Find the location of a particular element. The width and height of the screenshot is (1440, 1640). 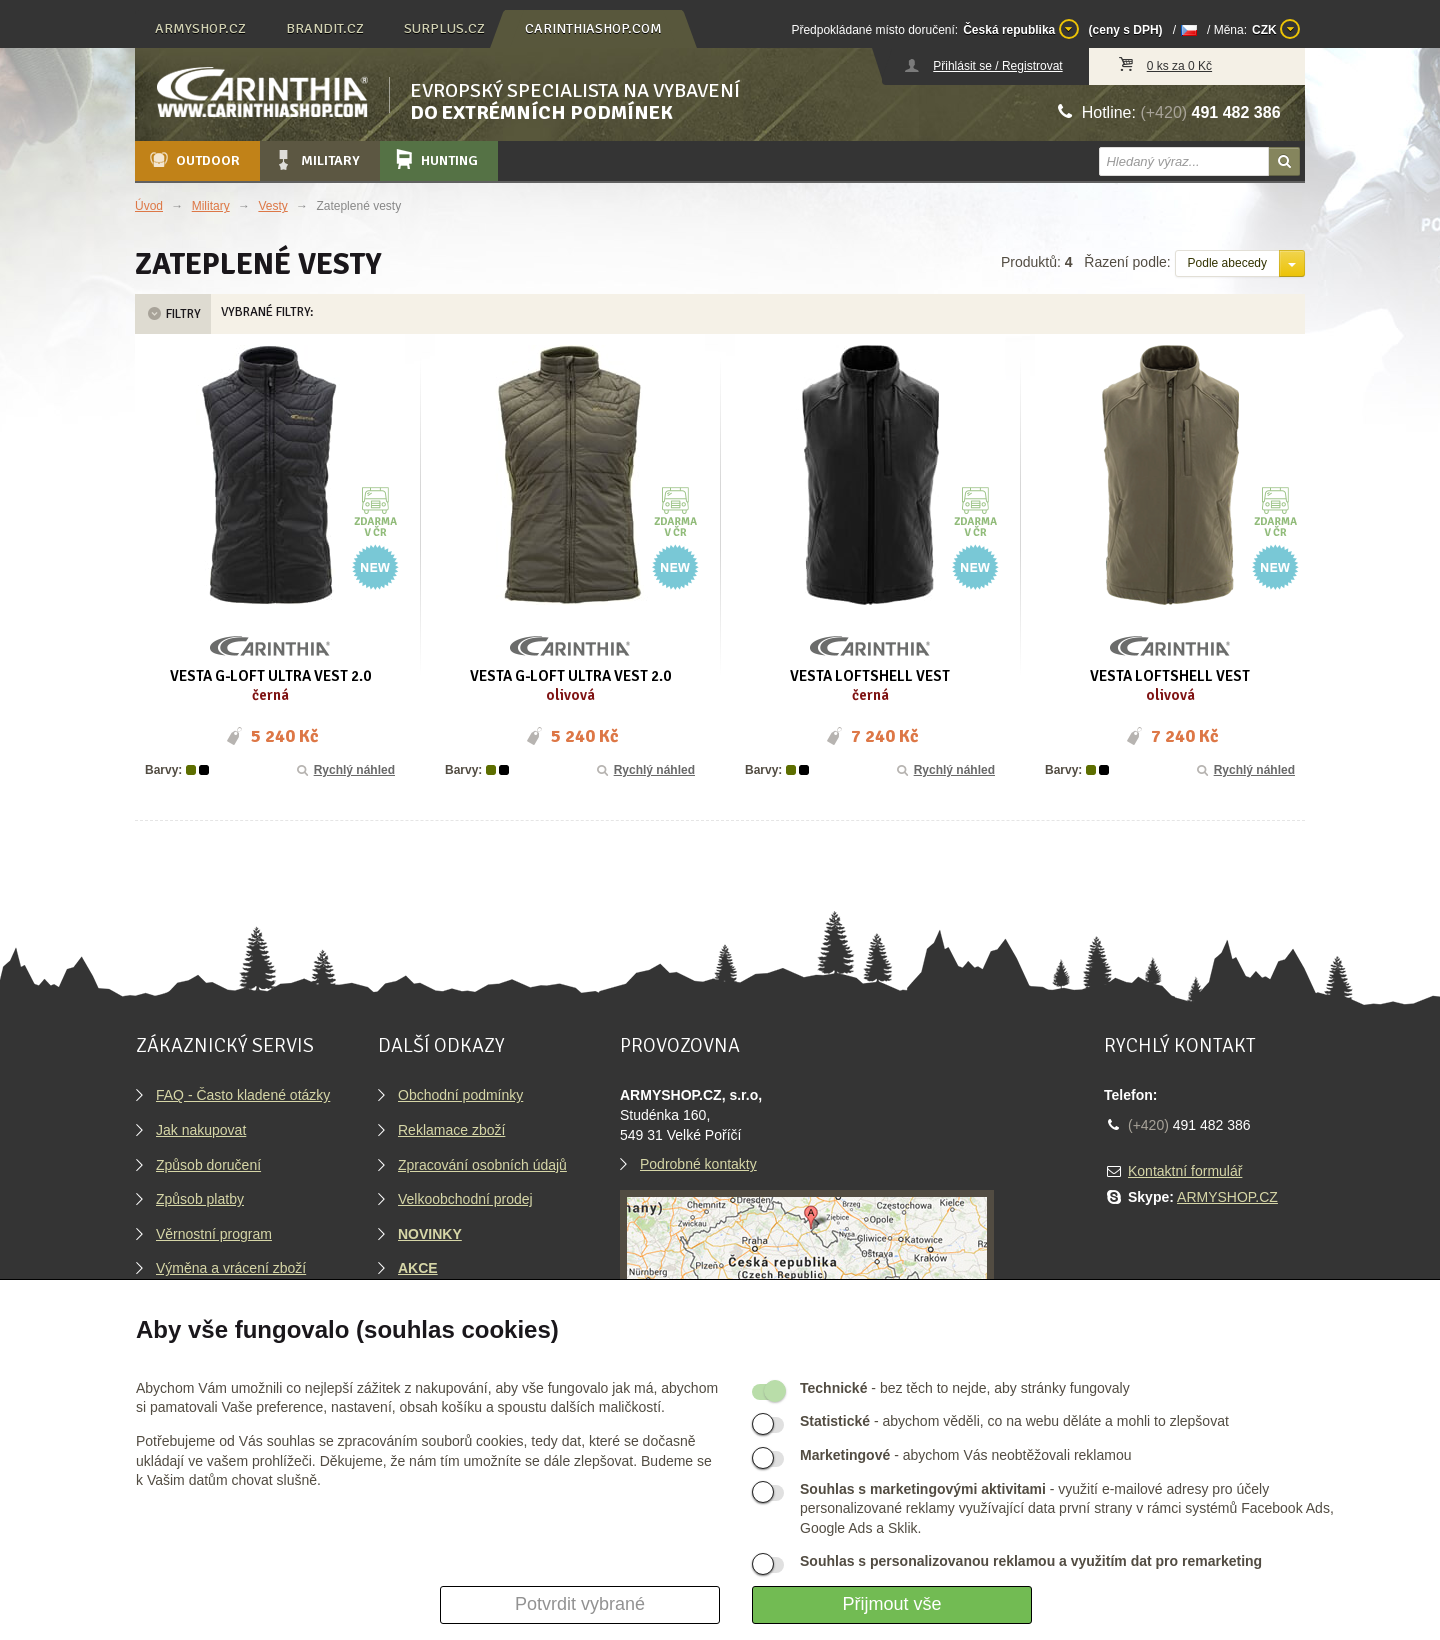

CZK is located at coordinates (1276, 29).